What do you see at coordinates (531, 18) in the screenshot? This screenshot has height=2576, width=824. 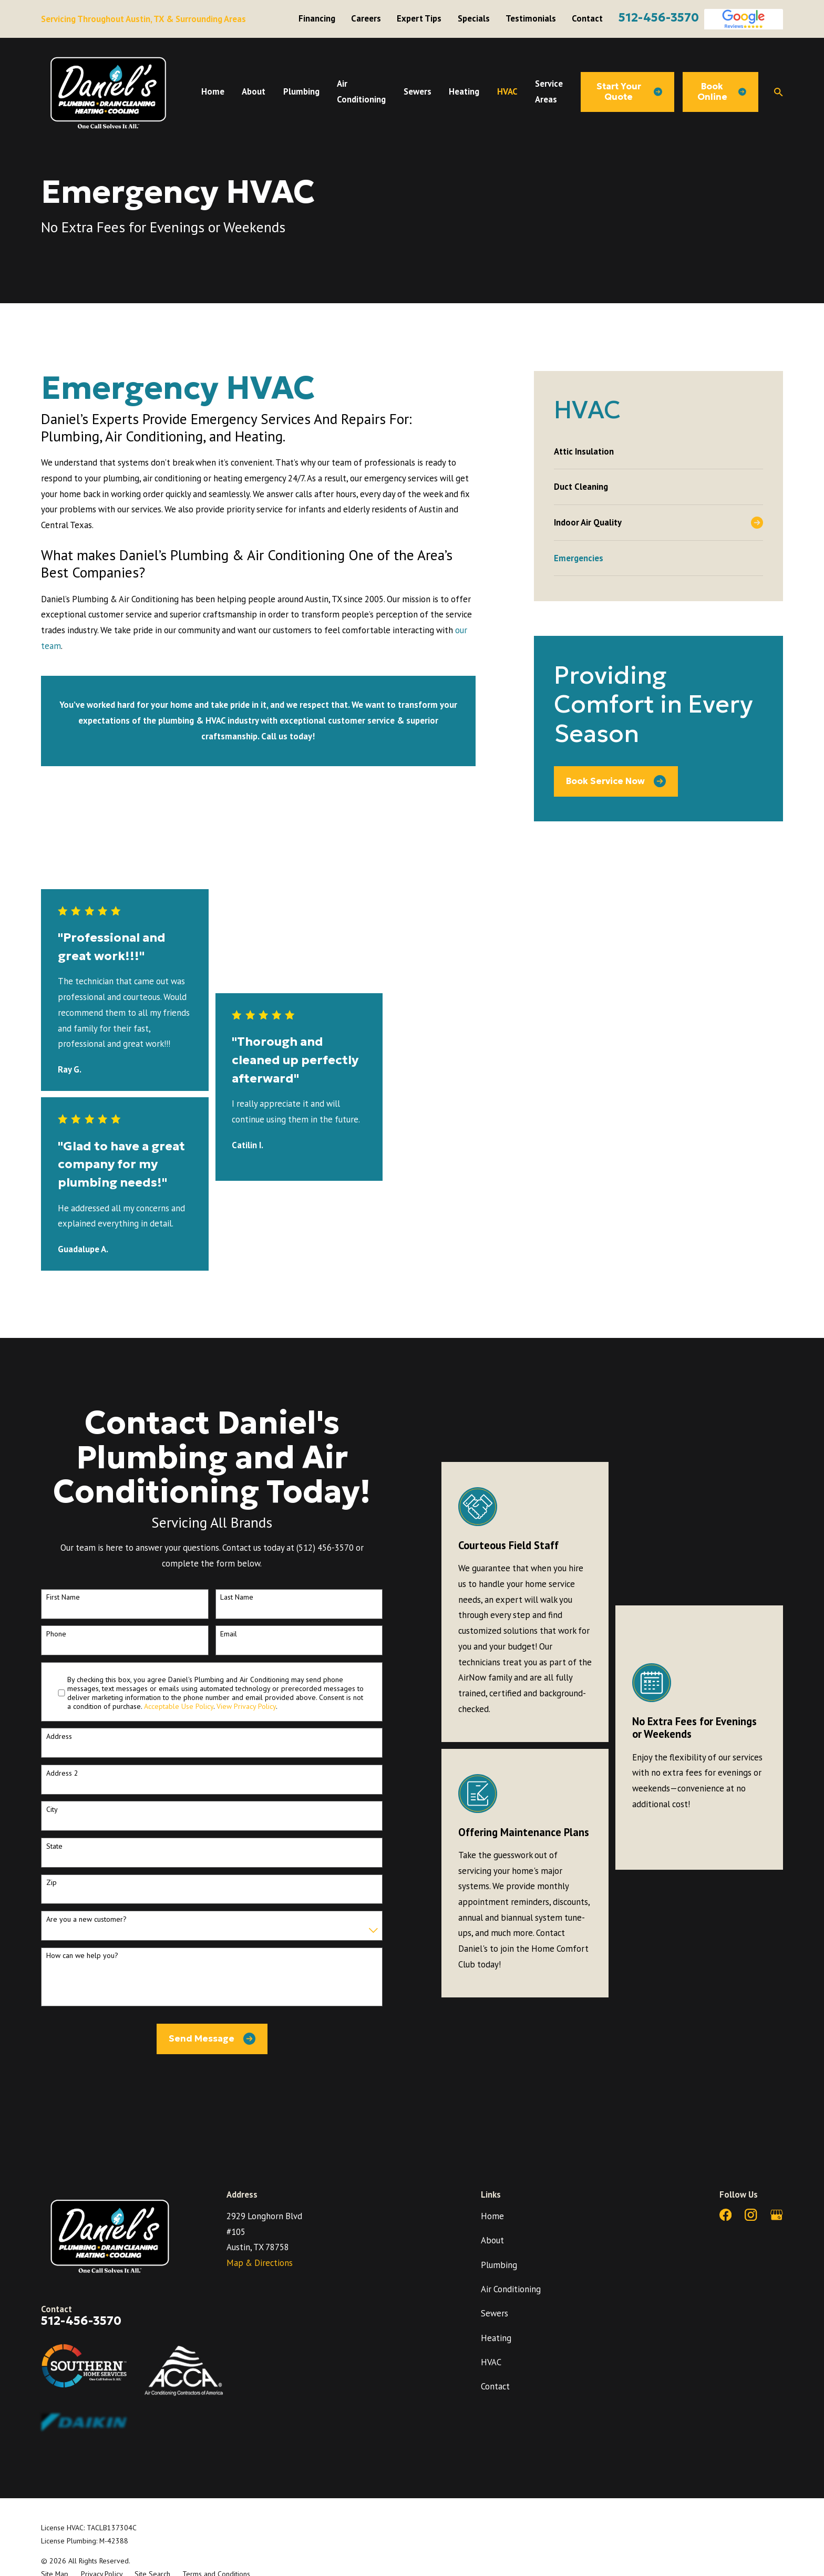 I see `Testimonials` at bounding box center [531, 18].